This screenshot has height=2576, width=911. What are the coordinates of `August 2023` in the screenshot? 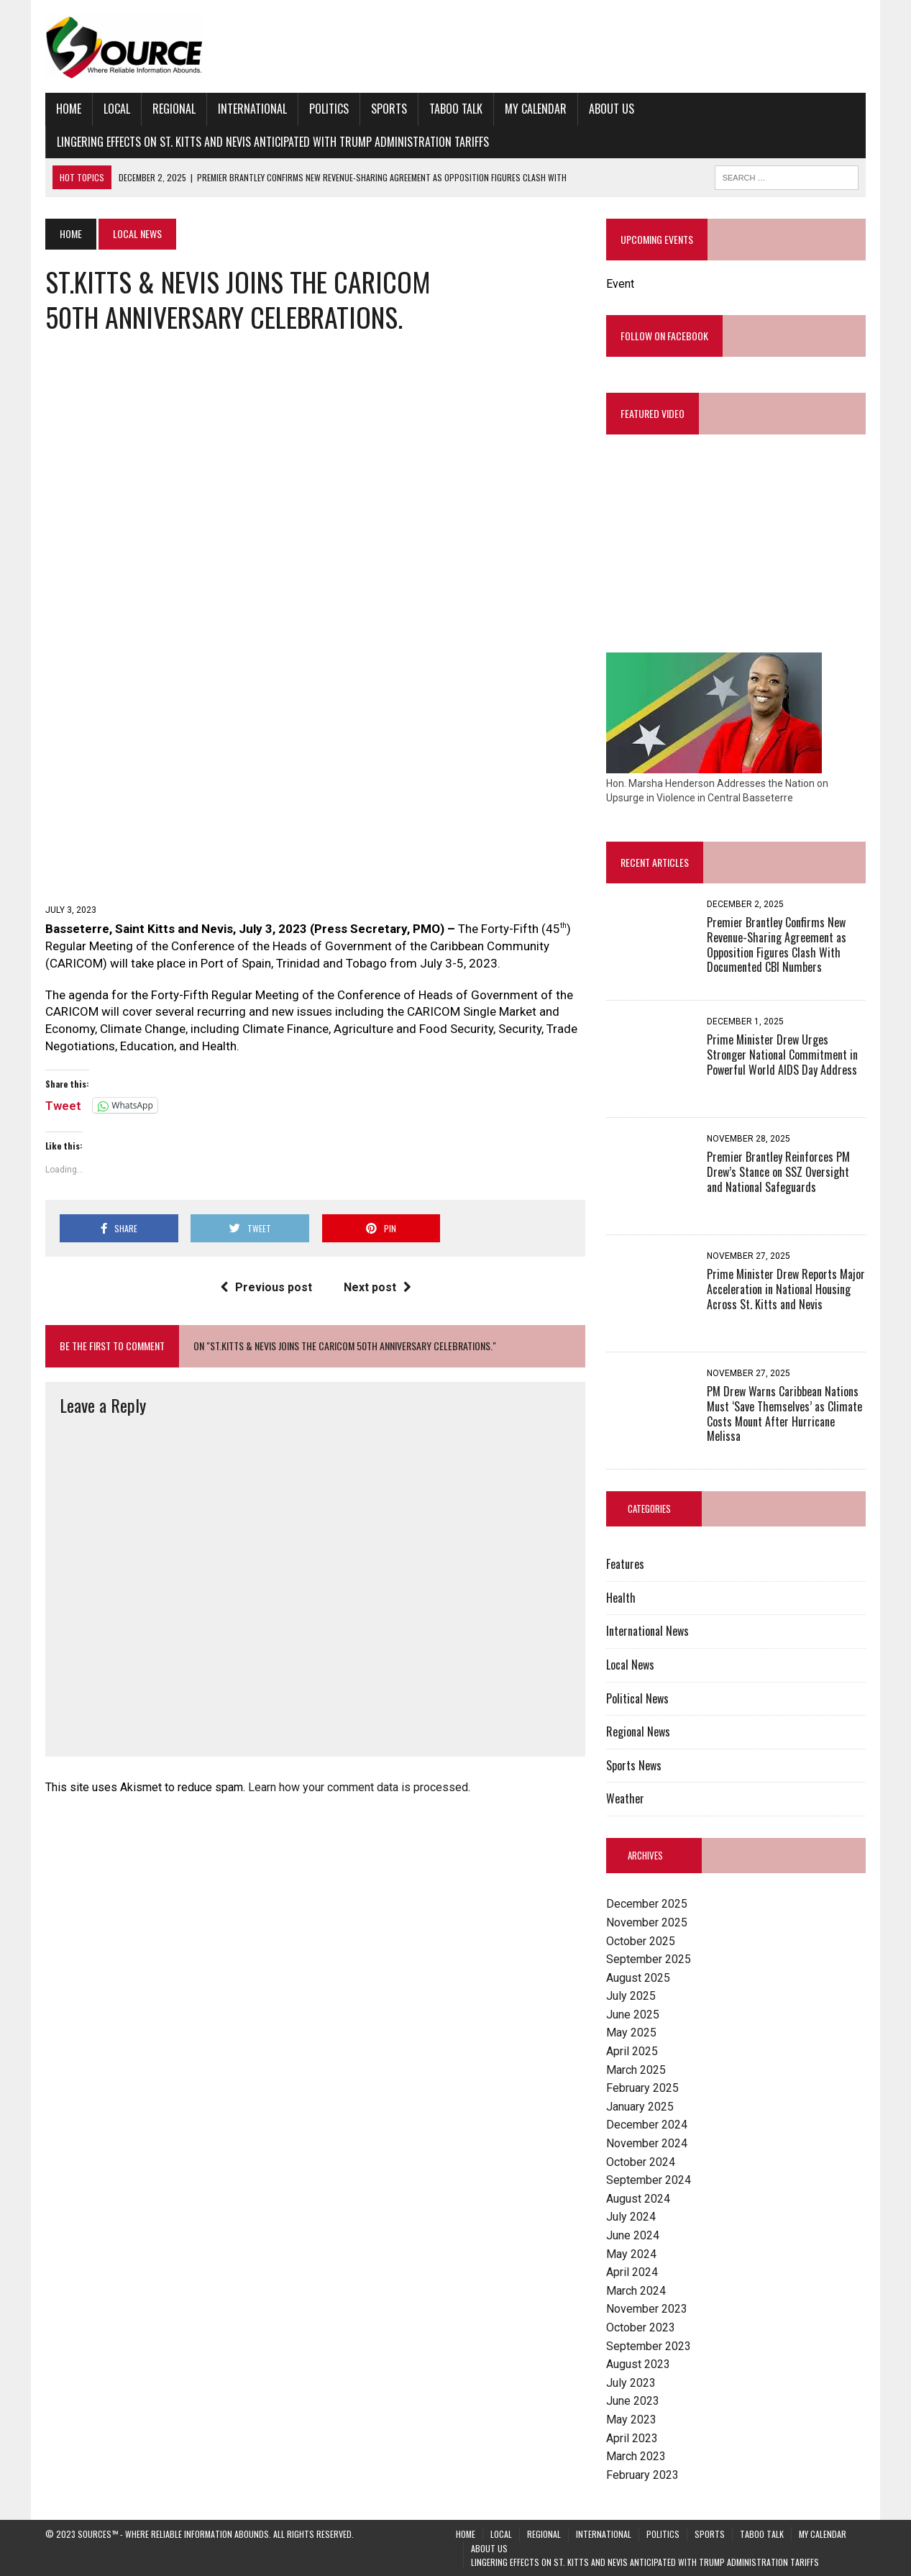 It's located at (638, 2364).